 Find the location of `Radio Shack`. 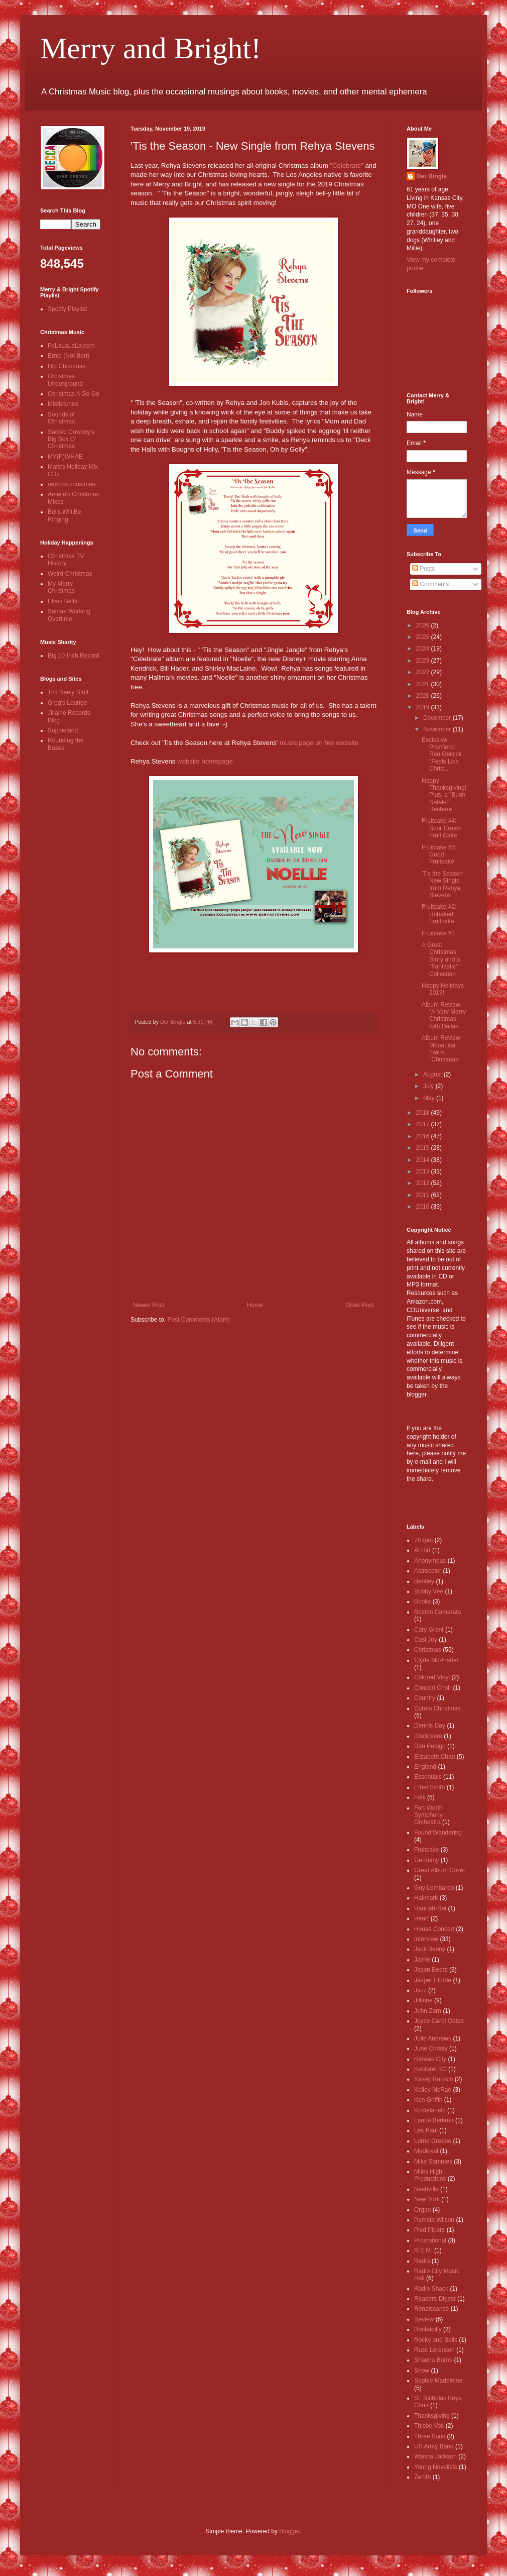

Radio Shack is located at coordinates (431, 2288).